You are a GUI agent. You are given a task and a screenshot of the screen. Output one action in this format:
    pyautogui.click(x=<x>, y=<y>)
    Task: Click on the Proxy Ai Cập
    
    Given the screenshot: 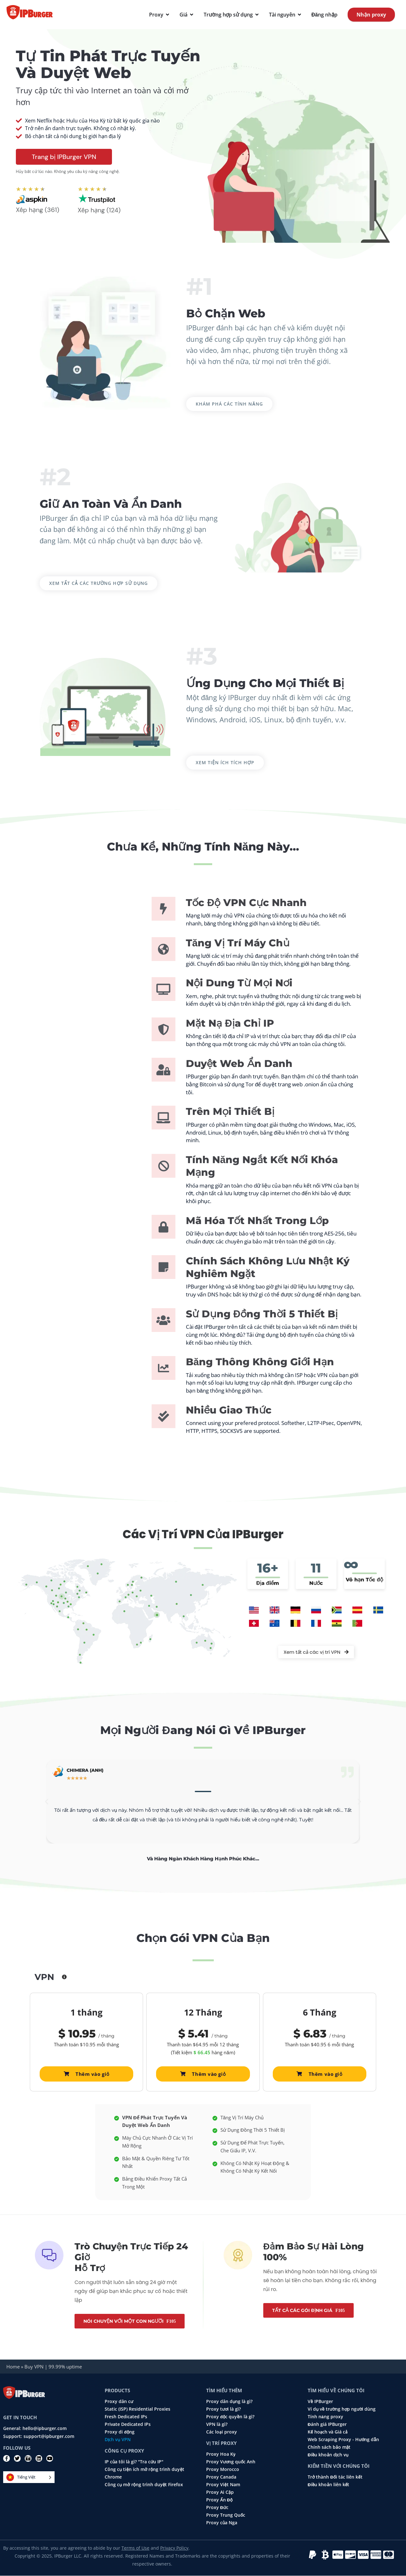 What is the action you would take?
    pyautogui.click(x=220, y=2492)
    